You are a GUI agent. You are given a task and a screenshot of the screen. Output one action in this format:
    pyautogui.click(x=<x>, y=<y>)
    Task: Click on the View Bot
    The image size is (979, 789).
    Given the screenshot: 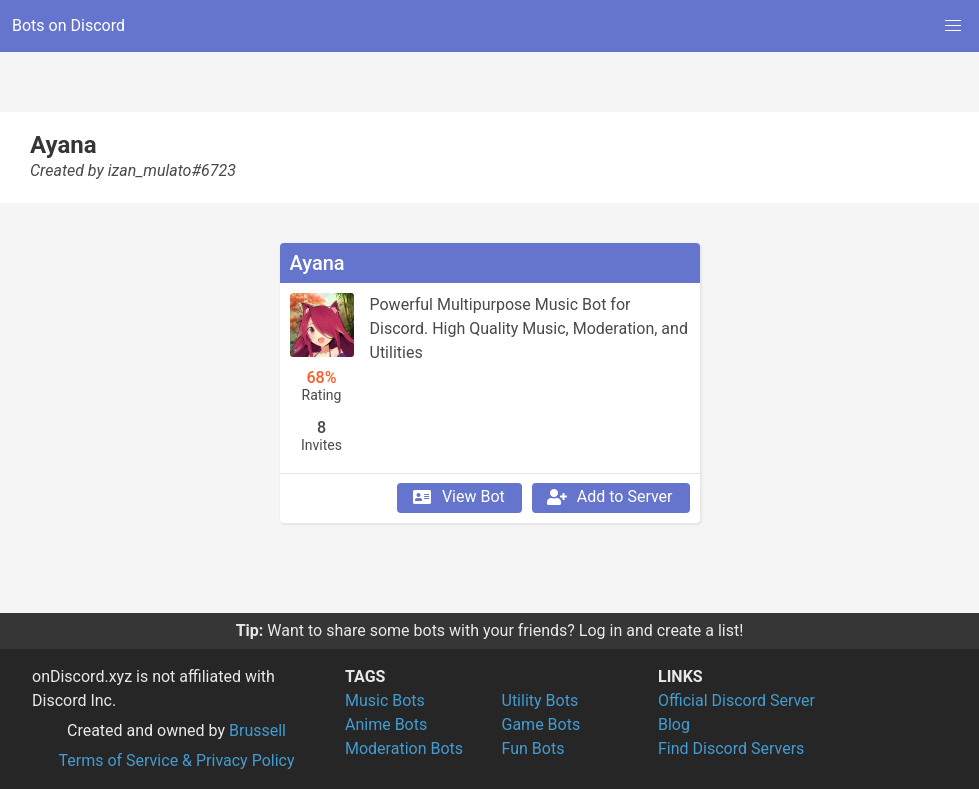 What is the action you would take?
    pyautogui.click(x=457, y=497)
    